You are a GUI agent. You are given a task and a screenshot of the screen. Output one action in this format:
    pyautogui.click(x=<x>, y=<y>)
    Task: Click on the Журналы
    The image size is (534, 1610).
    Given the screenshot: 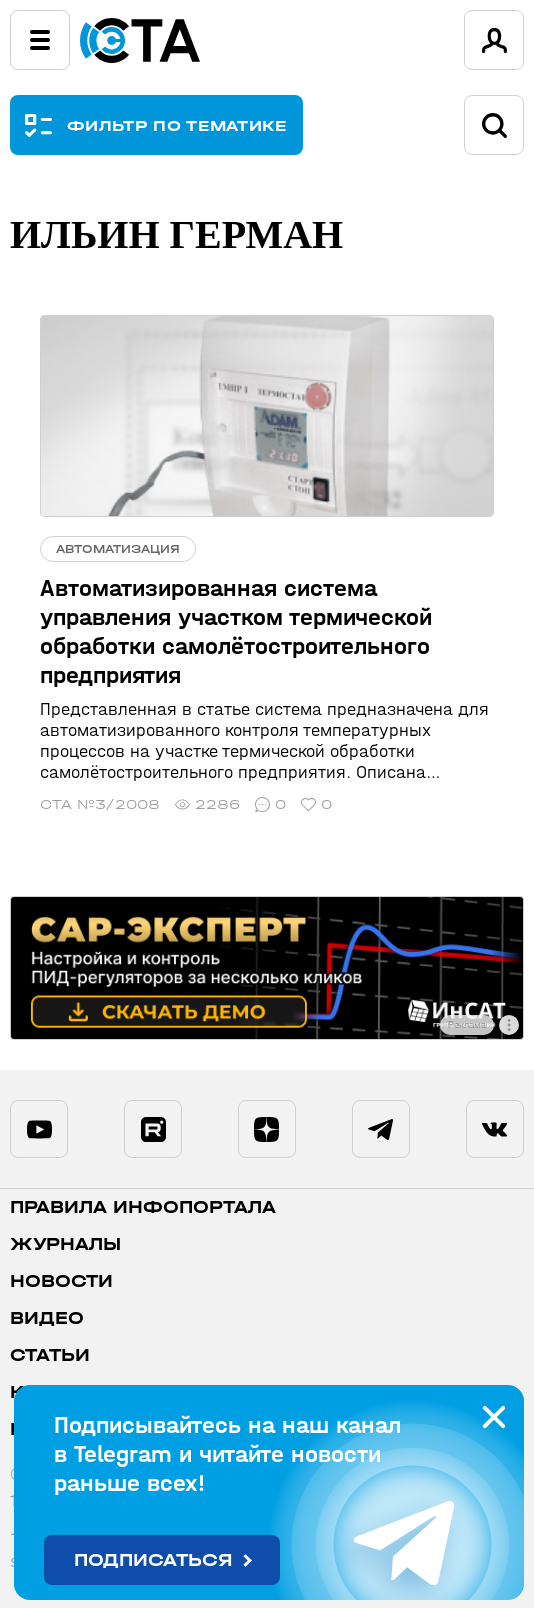 What is the action you would take?
    pyautogui.click(x=65, y=1246)
    